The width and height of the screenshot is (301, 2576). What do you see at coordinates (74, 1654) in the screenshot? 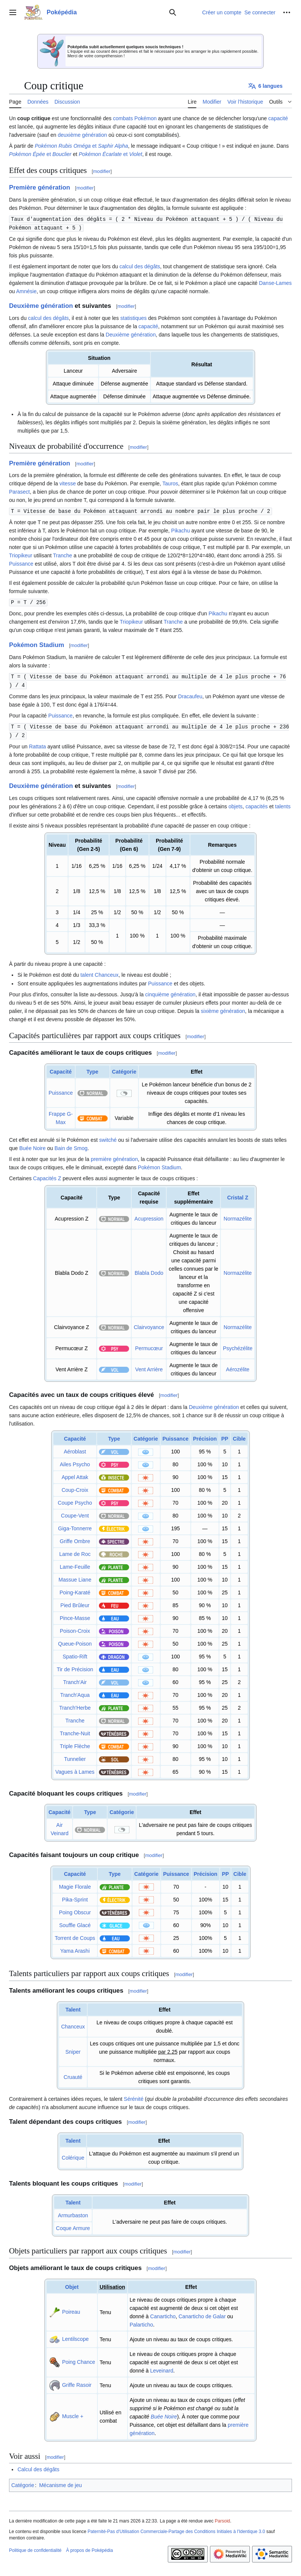
I see `Spatio-Rift` at bounding box center [74, 1654].